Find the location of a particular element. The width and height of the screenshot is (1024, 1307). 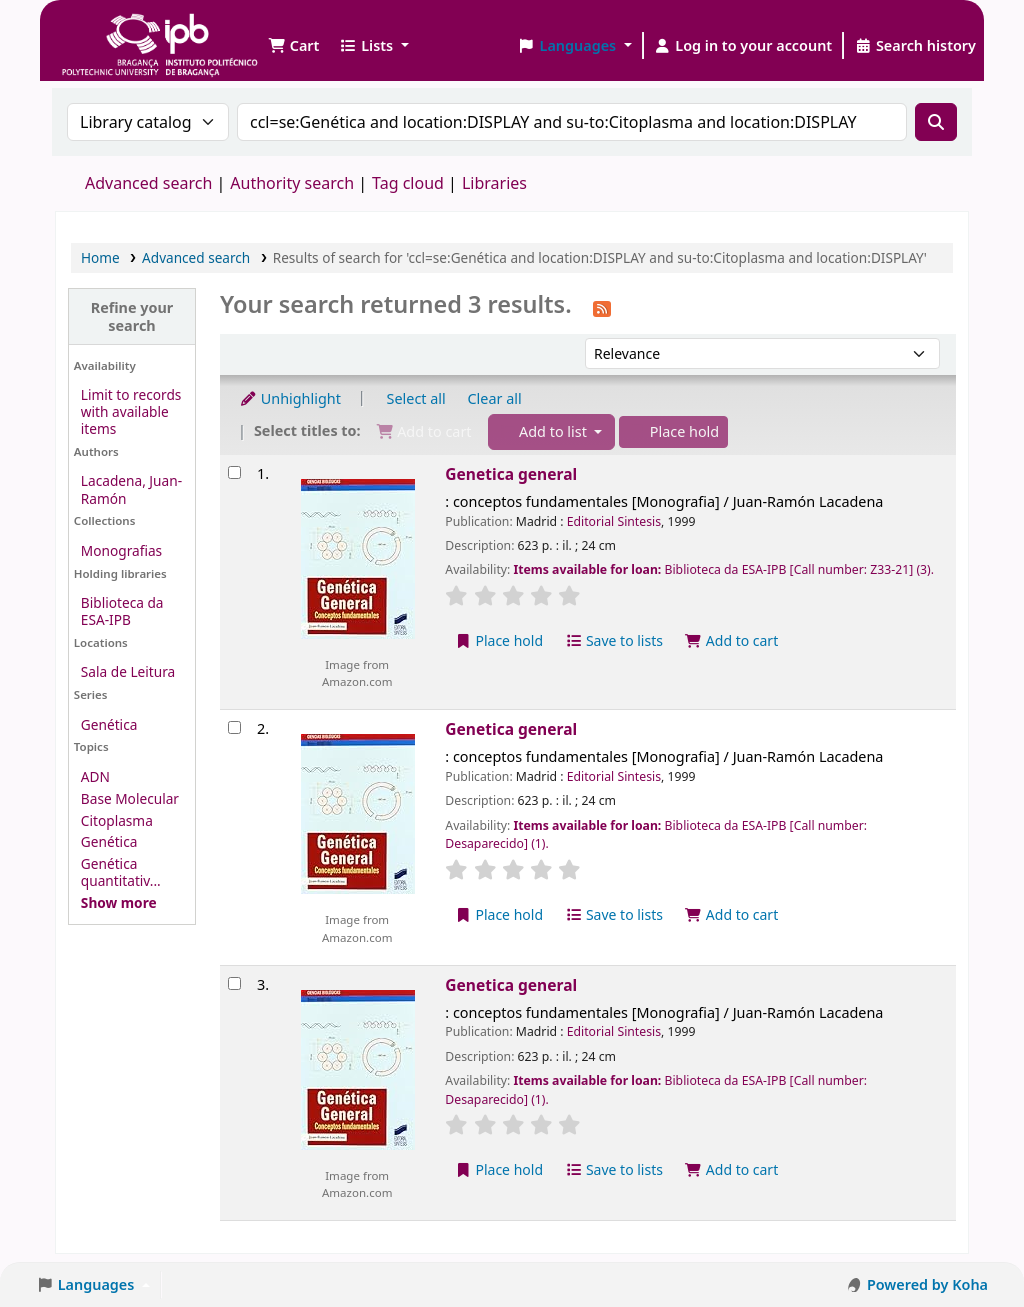

Base Molecular is located at coordinates (130, 798).